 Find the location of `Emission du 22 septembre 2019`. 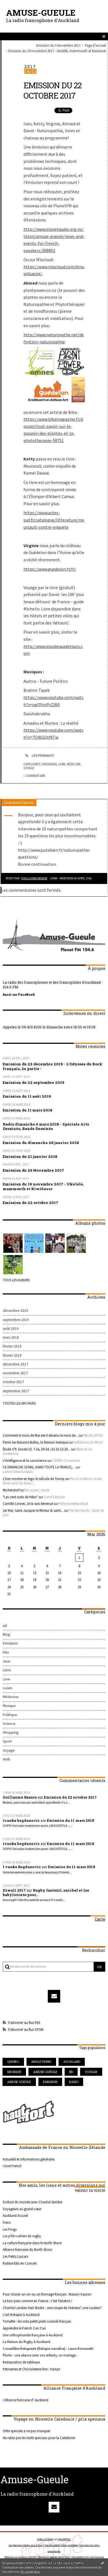

Emission du 22 septembre 2019 is located at coordinates (33, 1082).